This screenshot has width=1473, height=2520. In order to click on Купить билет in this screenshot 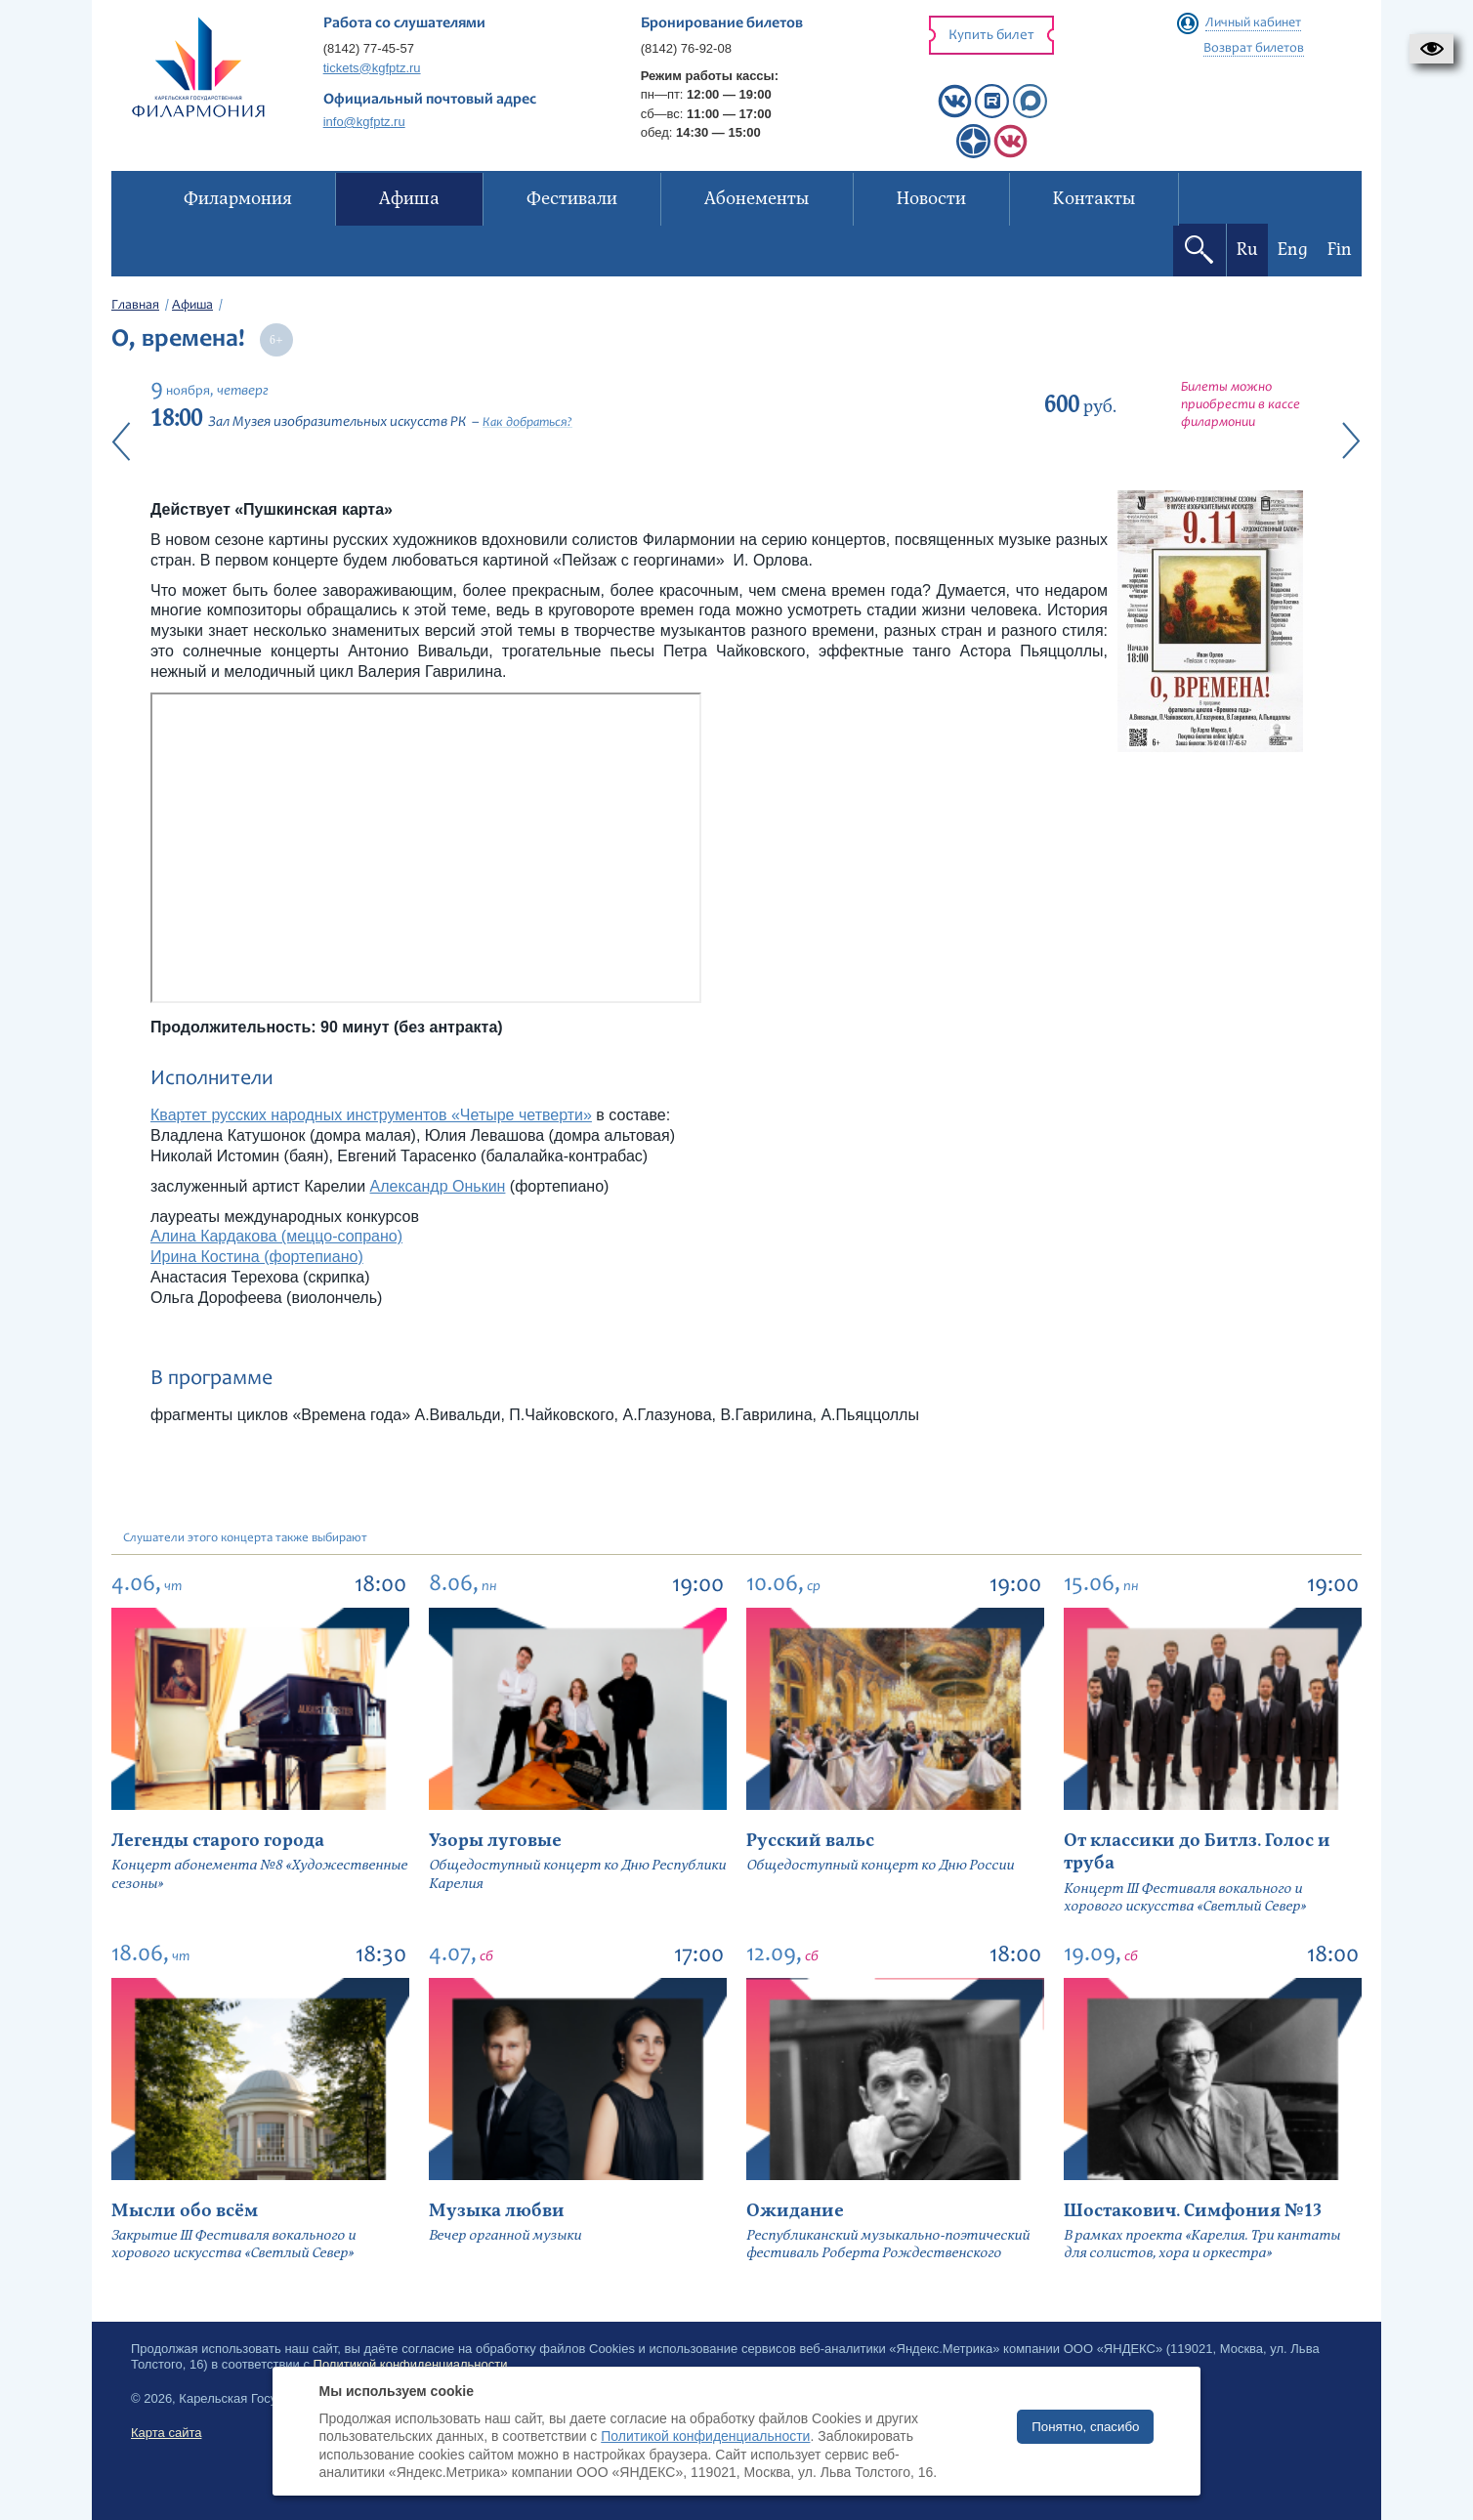, I will do `click(991, 35)`.